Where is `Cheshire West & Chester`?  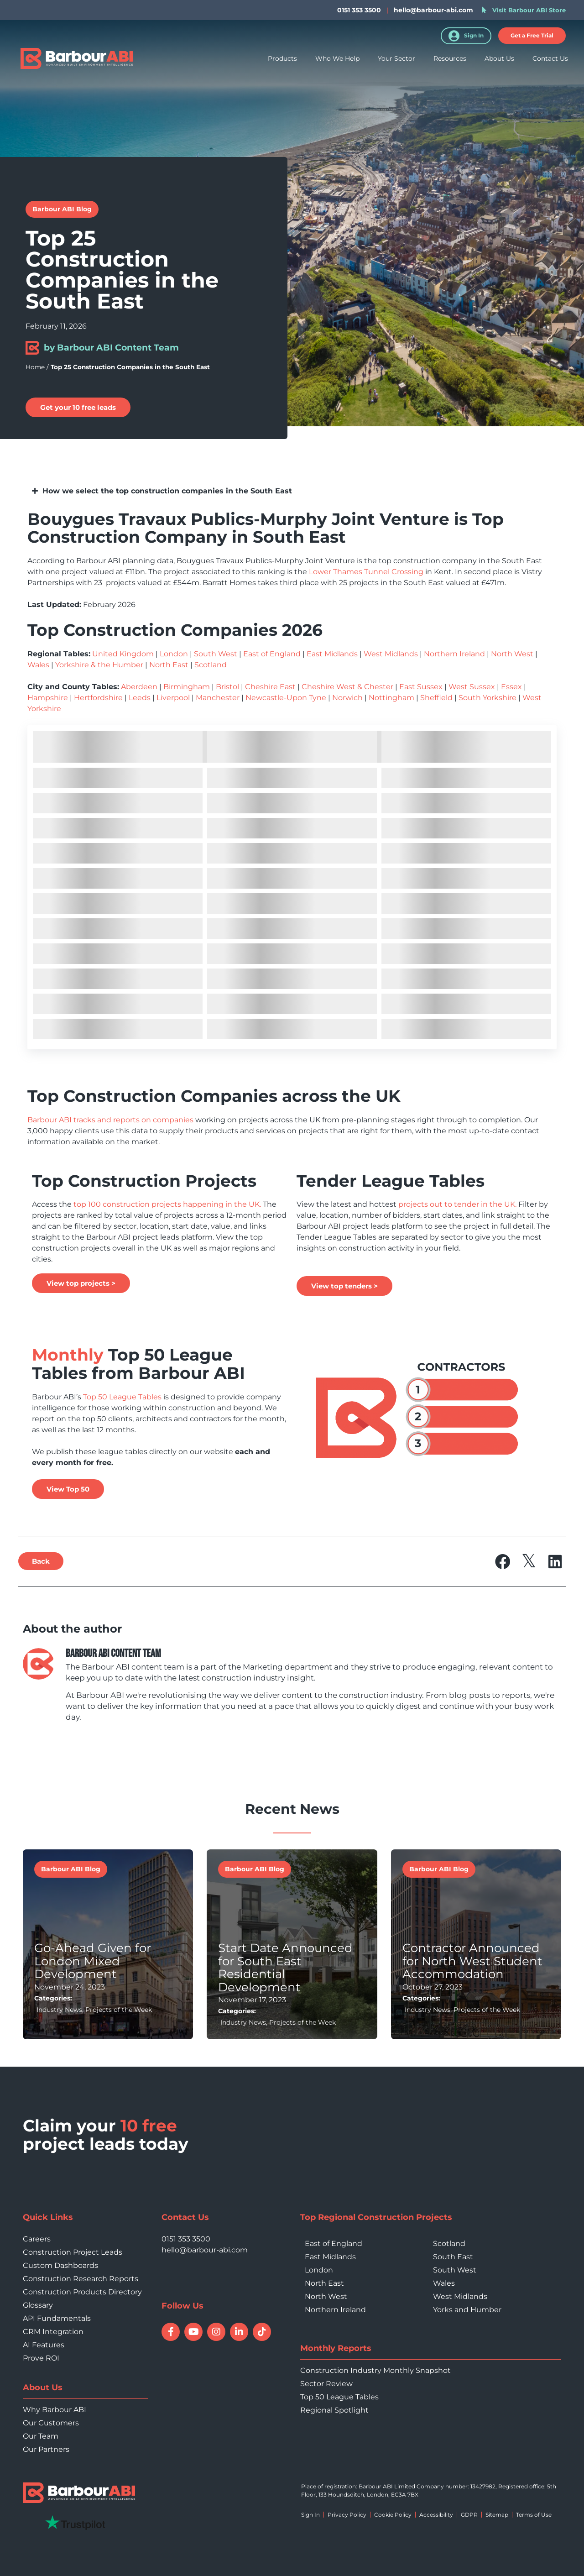 Cheshire West & Chester is located at coordinates (347, 686).